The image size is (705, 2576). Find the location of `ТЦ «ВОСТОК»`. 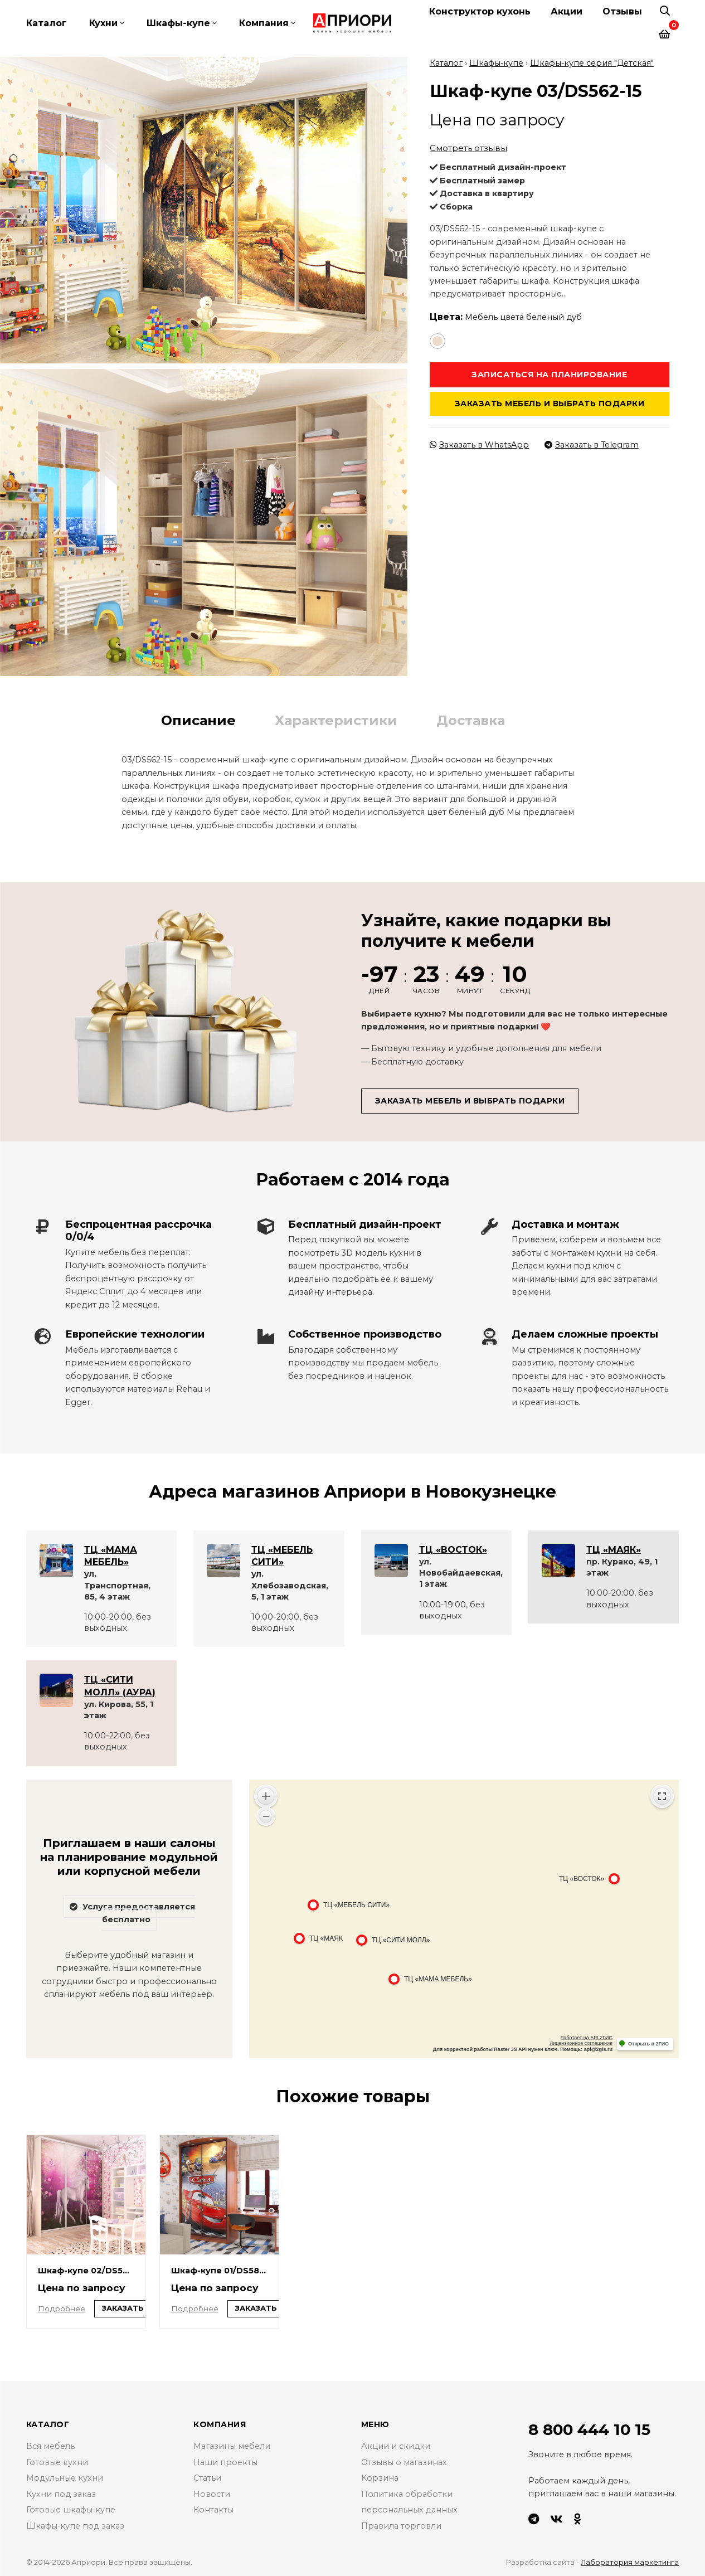

ТЦ «ВОСТОК» is located at coordinates (453, 1548).